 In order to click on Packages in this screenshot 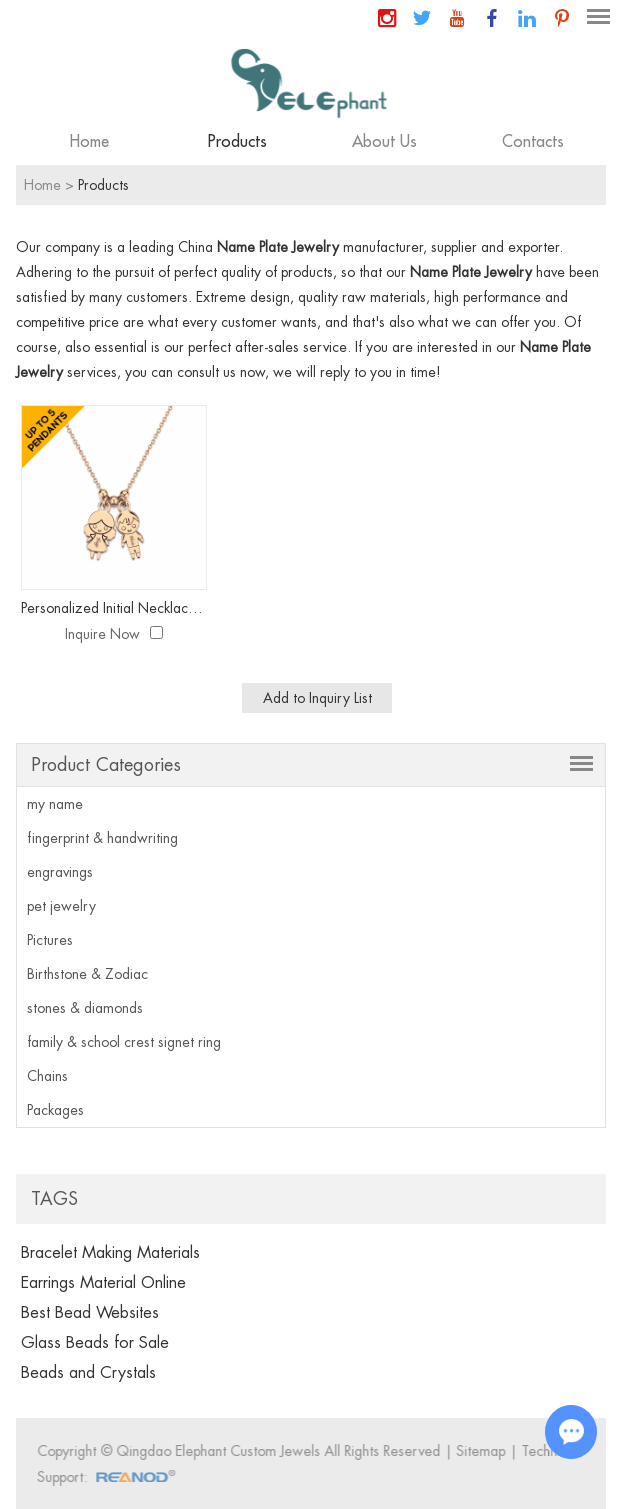, I will do `click(55, 1110)`.